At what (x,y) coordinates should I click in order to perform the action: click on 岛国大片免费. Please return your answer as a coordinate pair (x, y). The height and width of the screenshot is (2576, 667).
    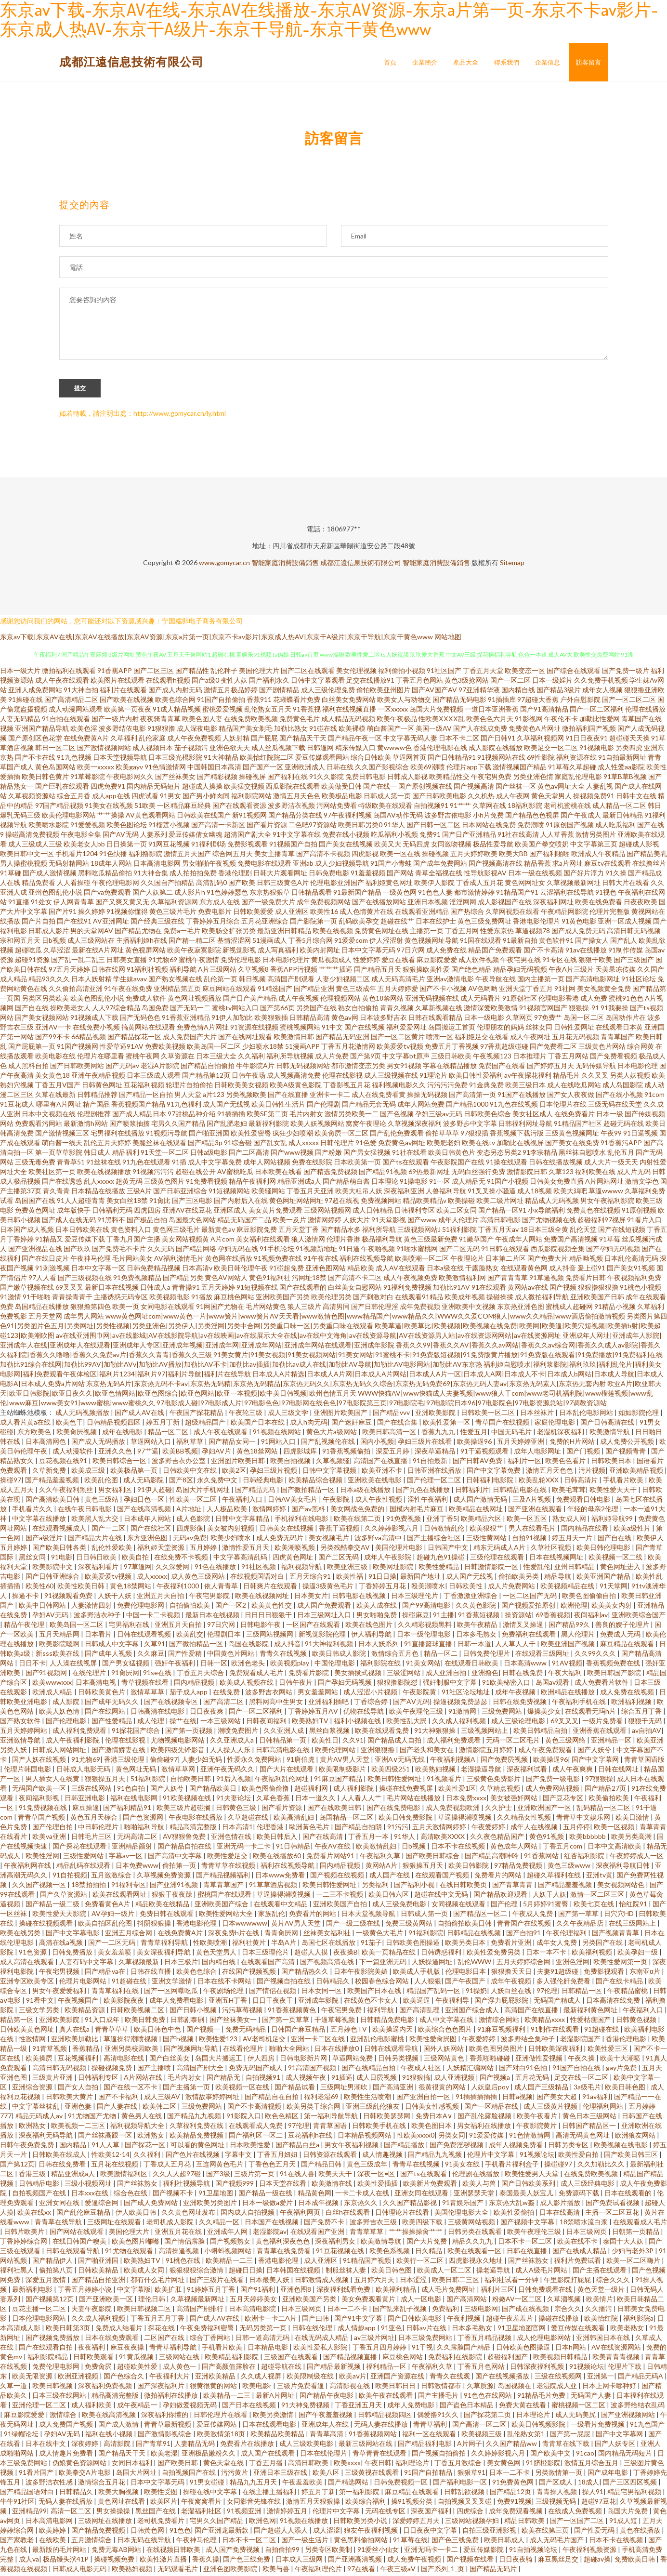
    Looking at the image, I should click on (628, 2513).